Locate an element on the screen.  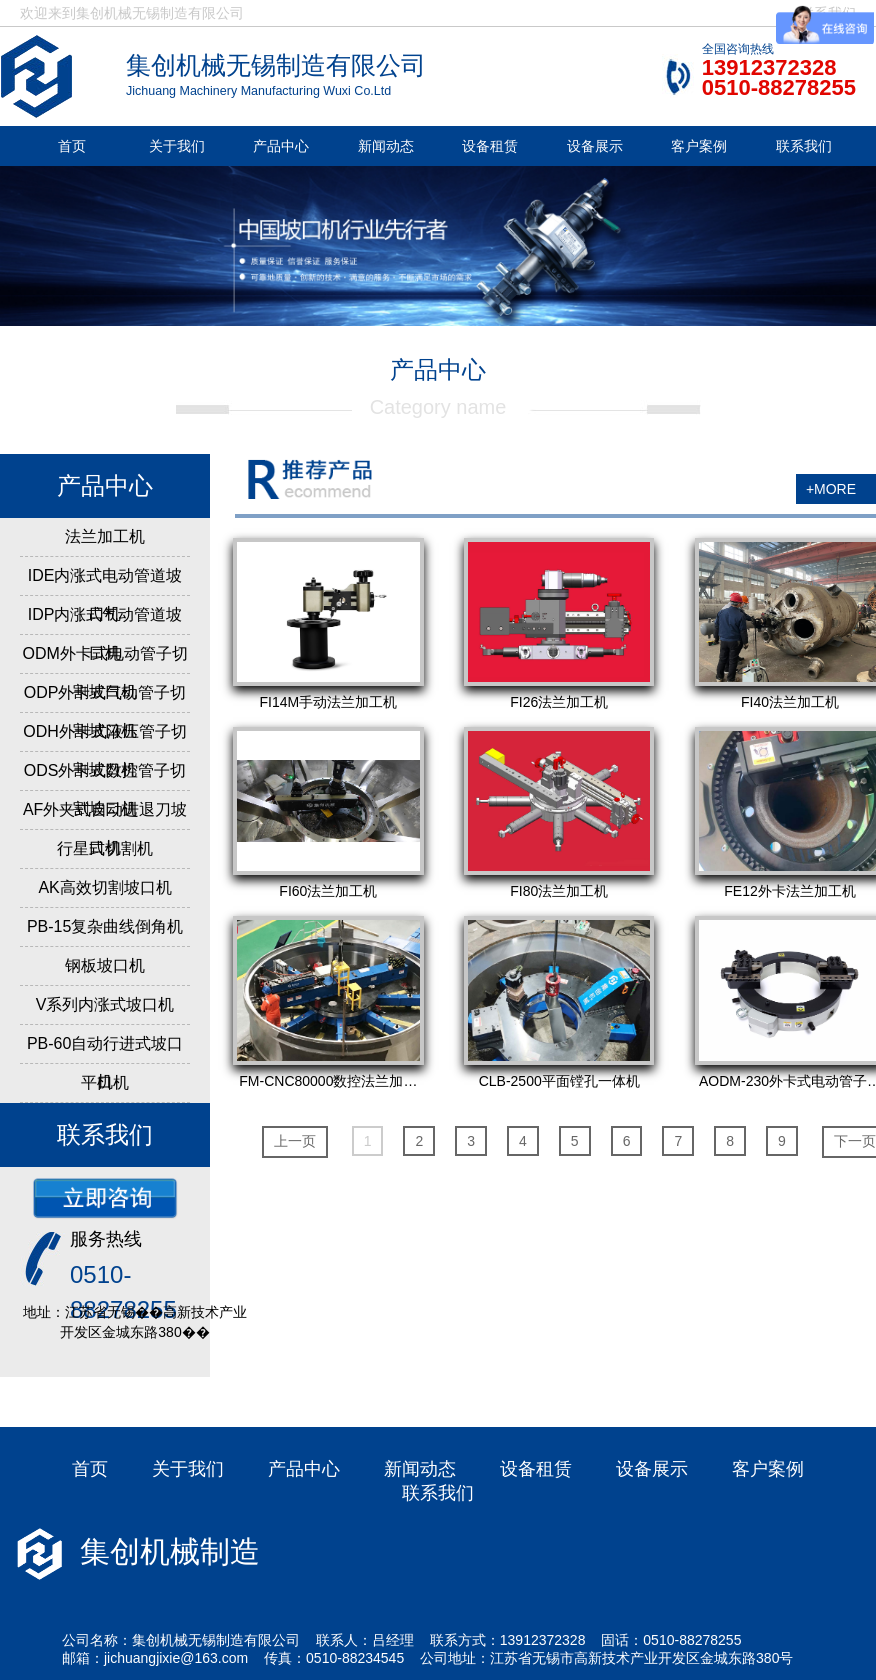
上一页 is located at coordinates (295, 1141).